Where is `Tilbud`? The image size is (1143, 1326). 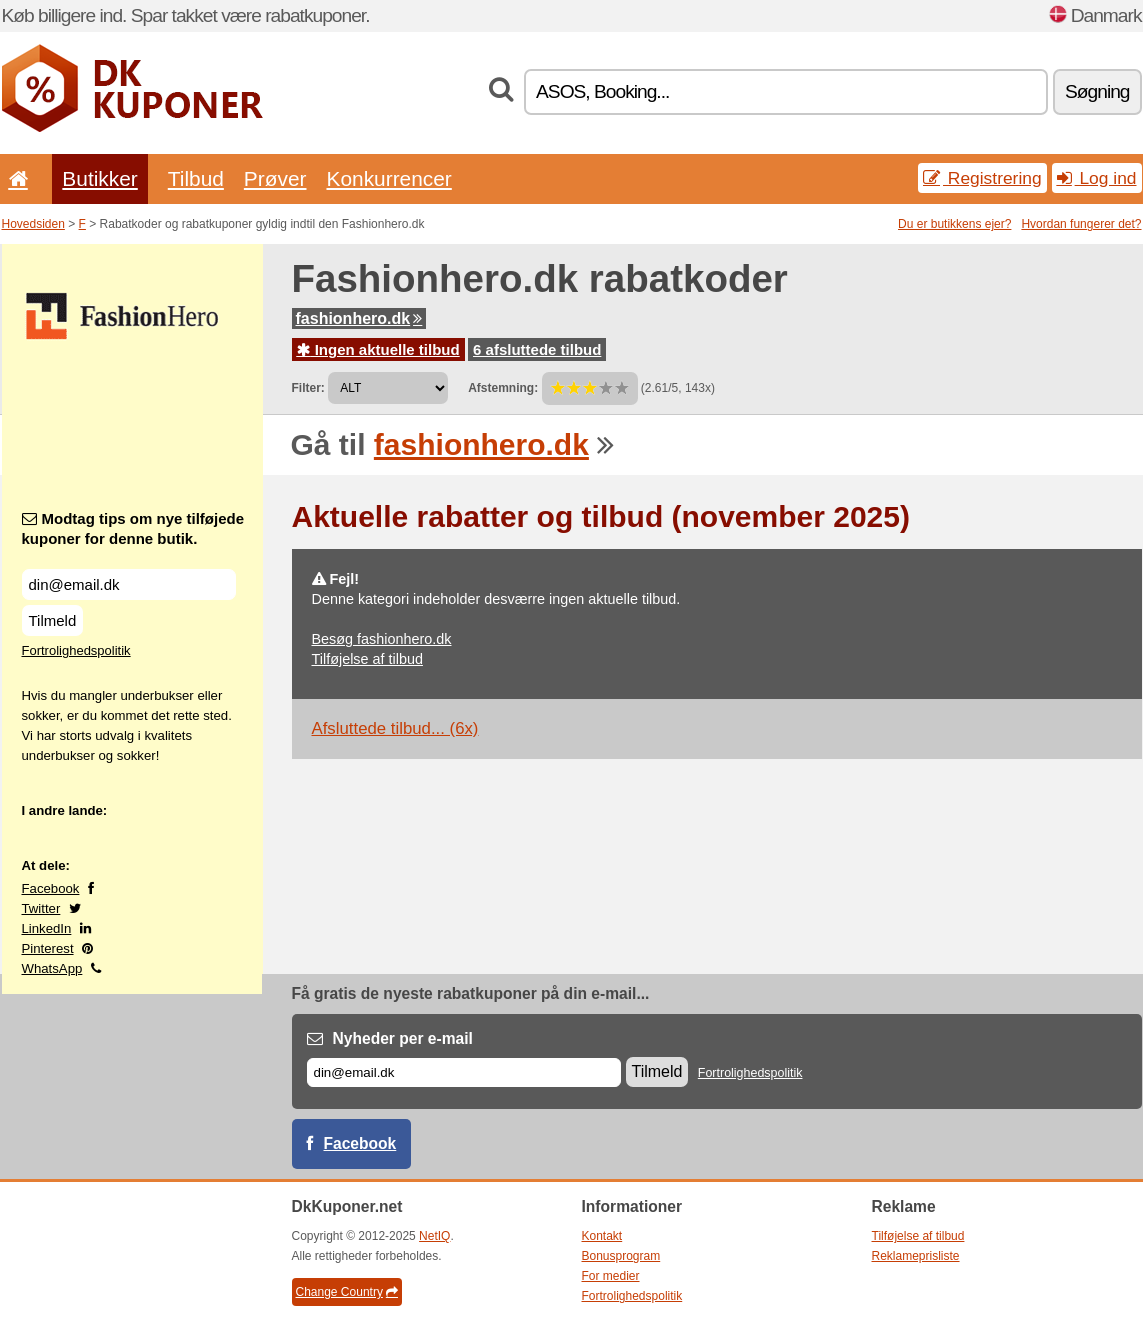 Tilbud is located at coordinates (196, 178).